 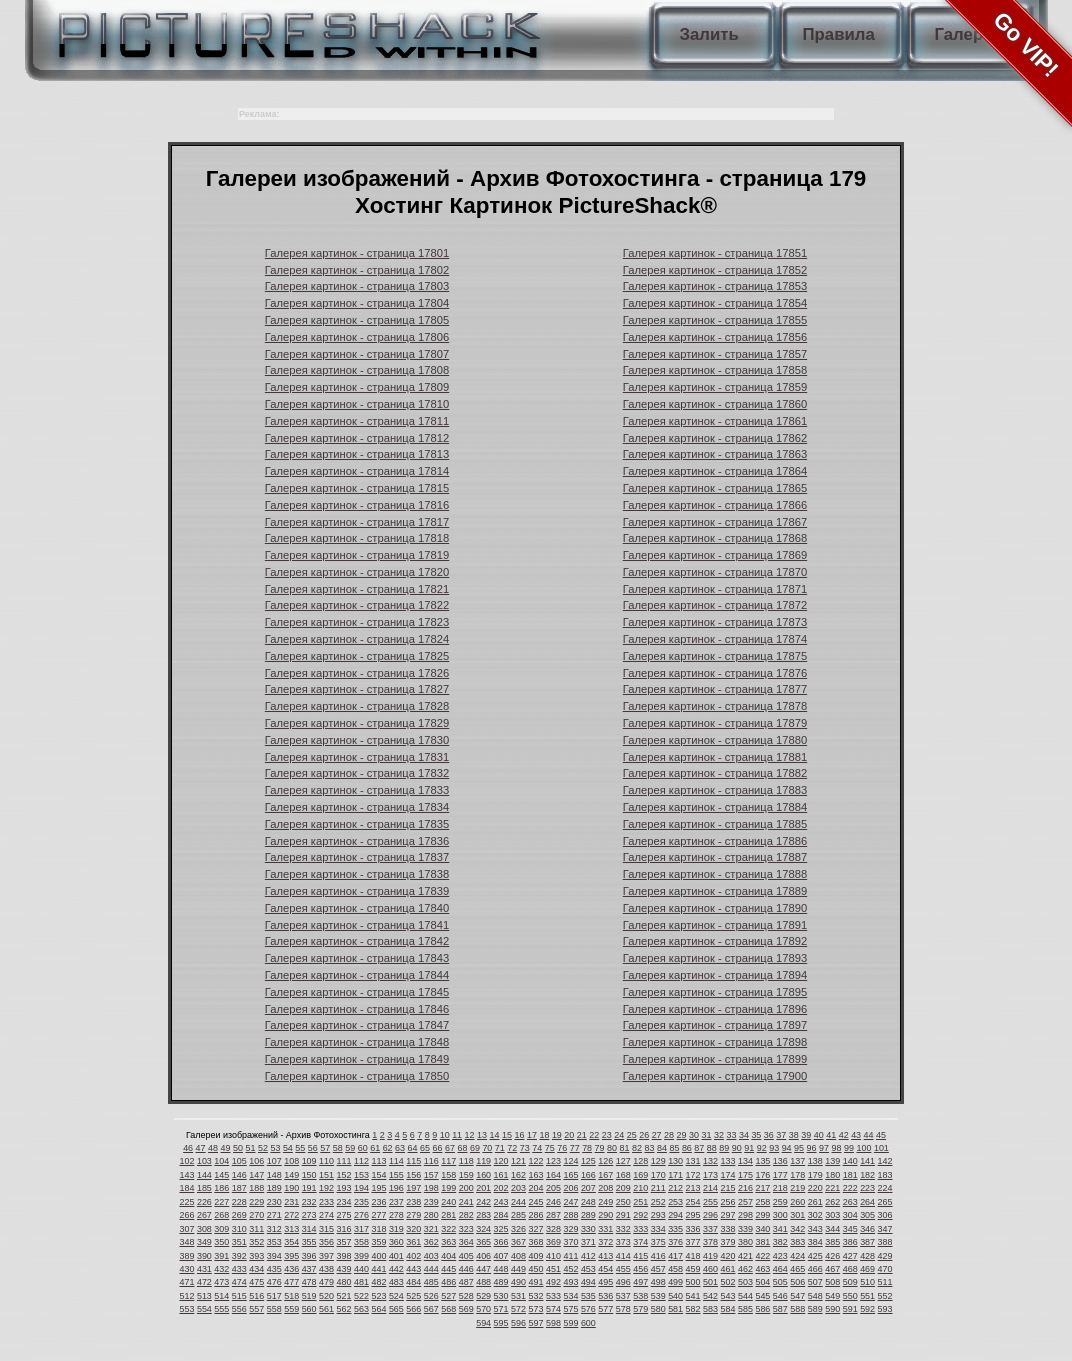 What do you see at coordinates (762, 1161) in the screenshot?
I see `135` at bounding box center [762, 1161].